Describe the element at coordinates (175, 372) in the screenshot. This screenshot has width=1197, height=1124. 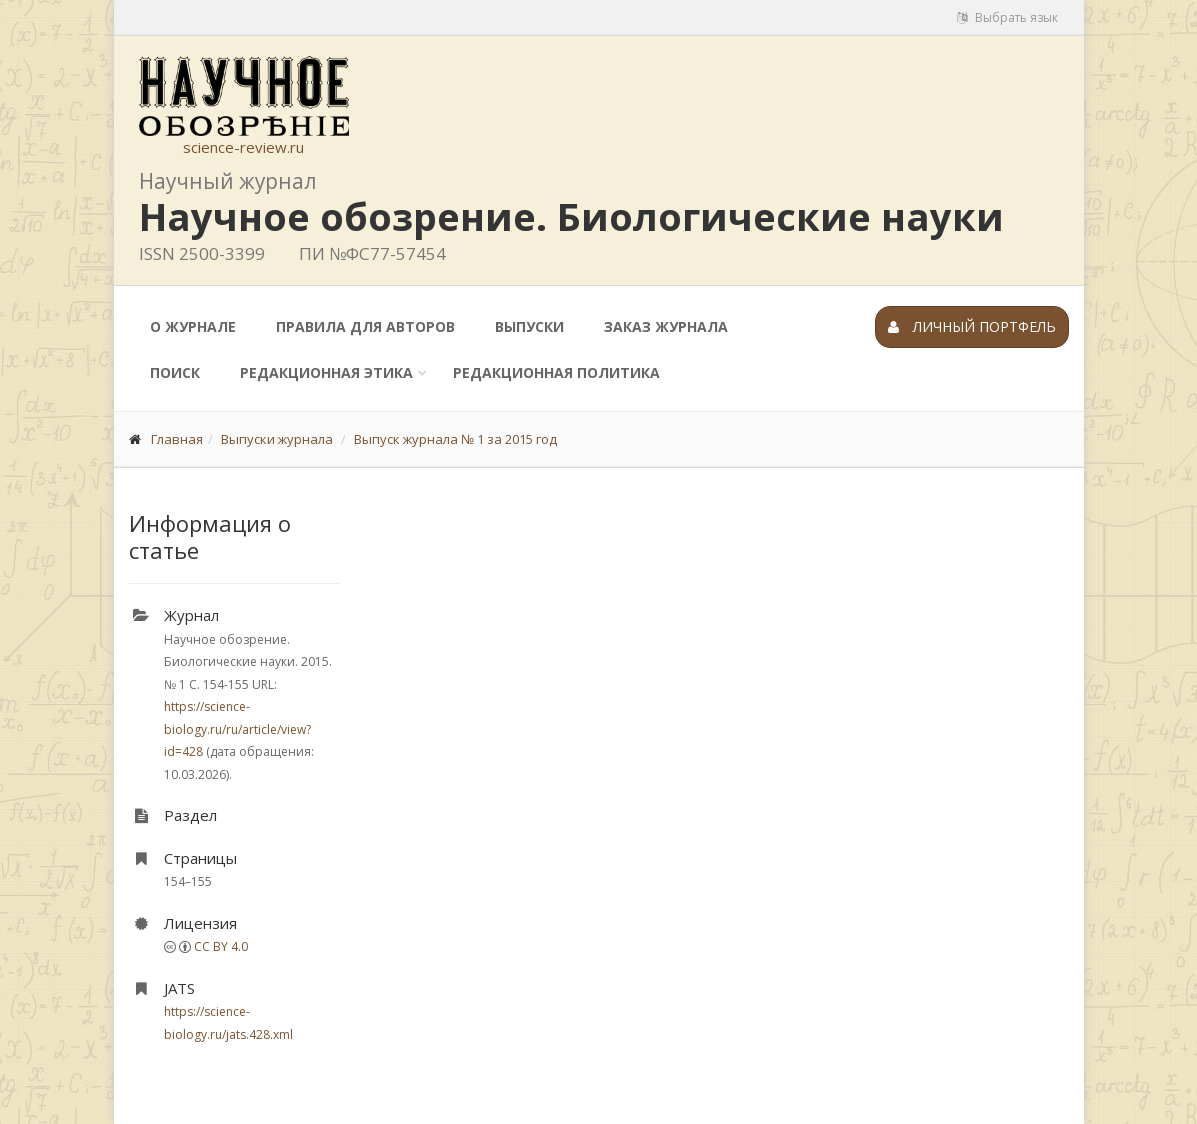
I see `Поиск` at that location.